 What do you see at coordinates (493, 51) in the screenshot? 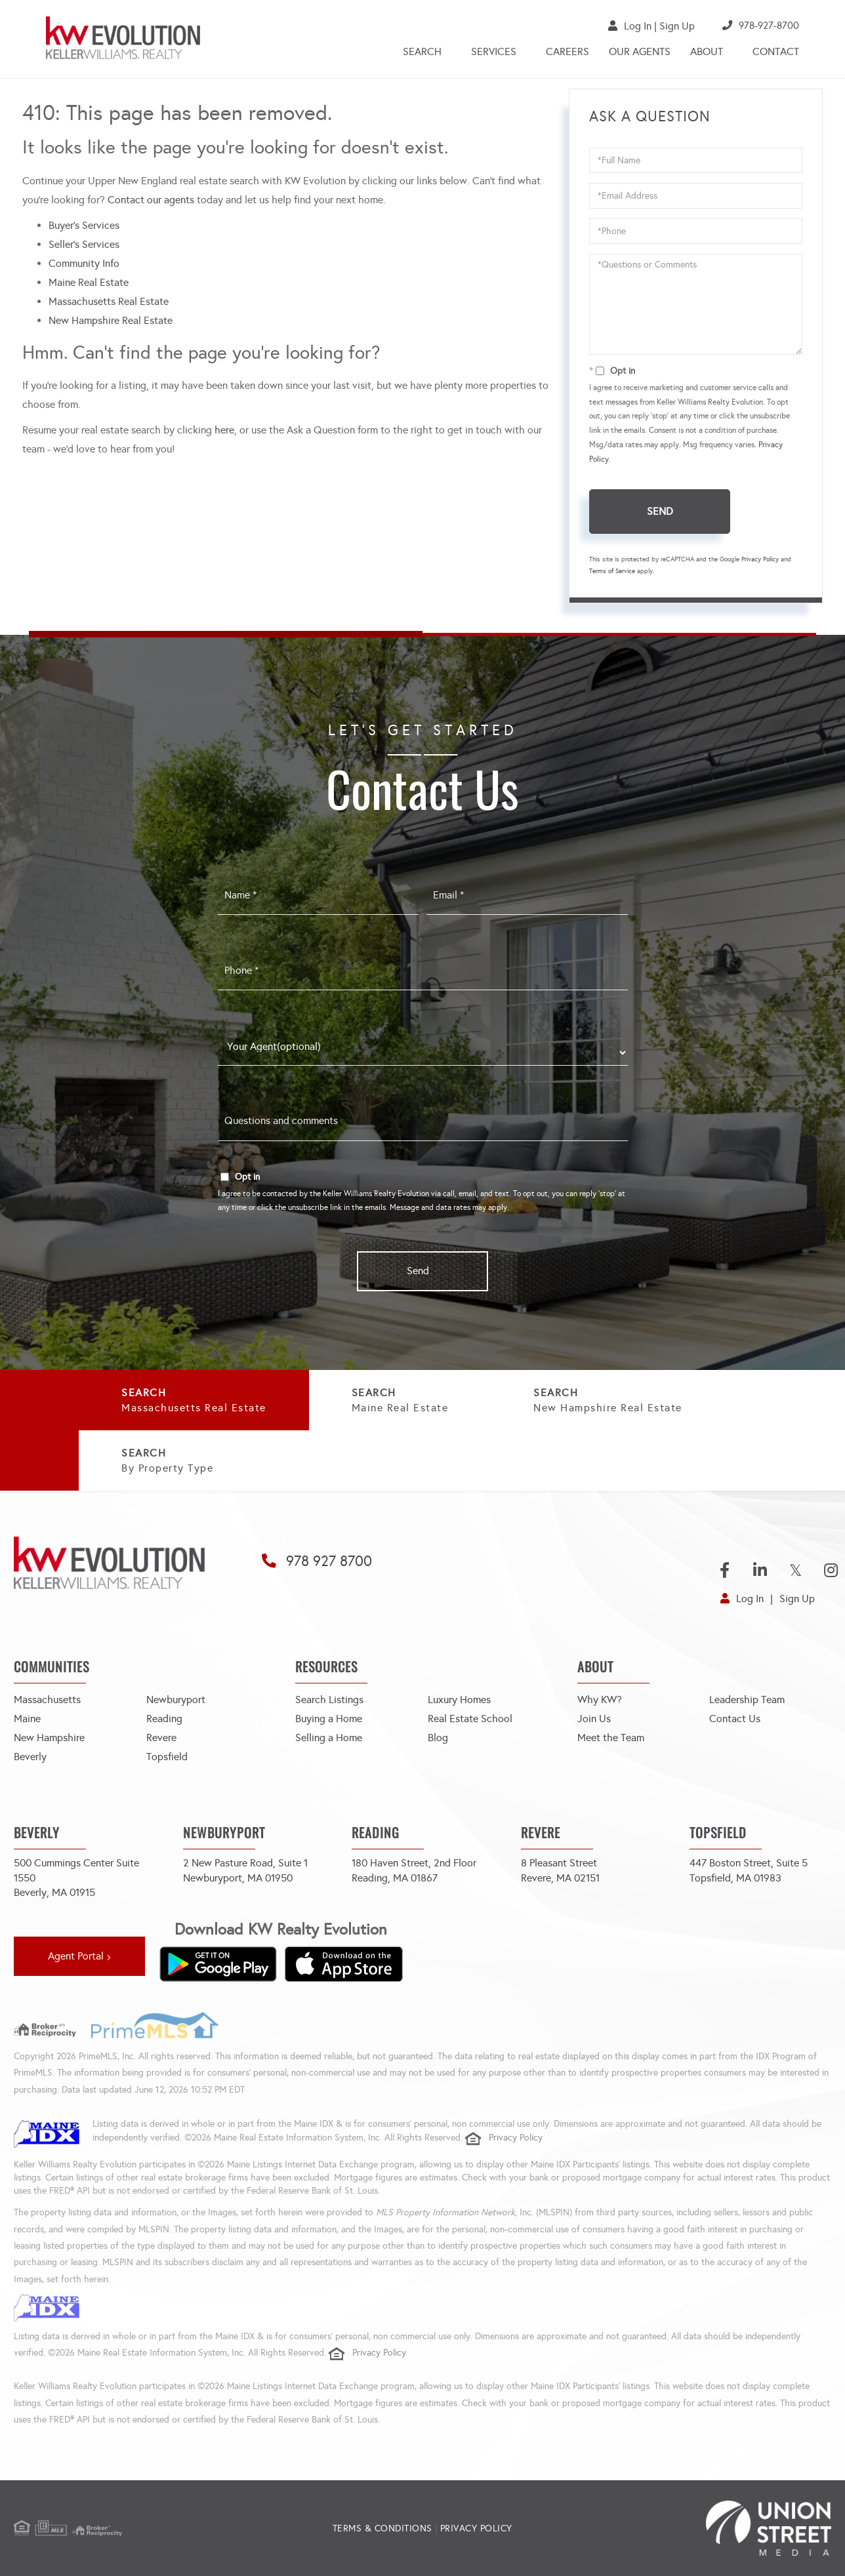
I see `Services [menuitem]` at bounding box center [493, 51].